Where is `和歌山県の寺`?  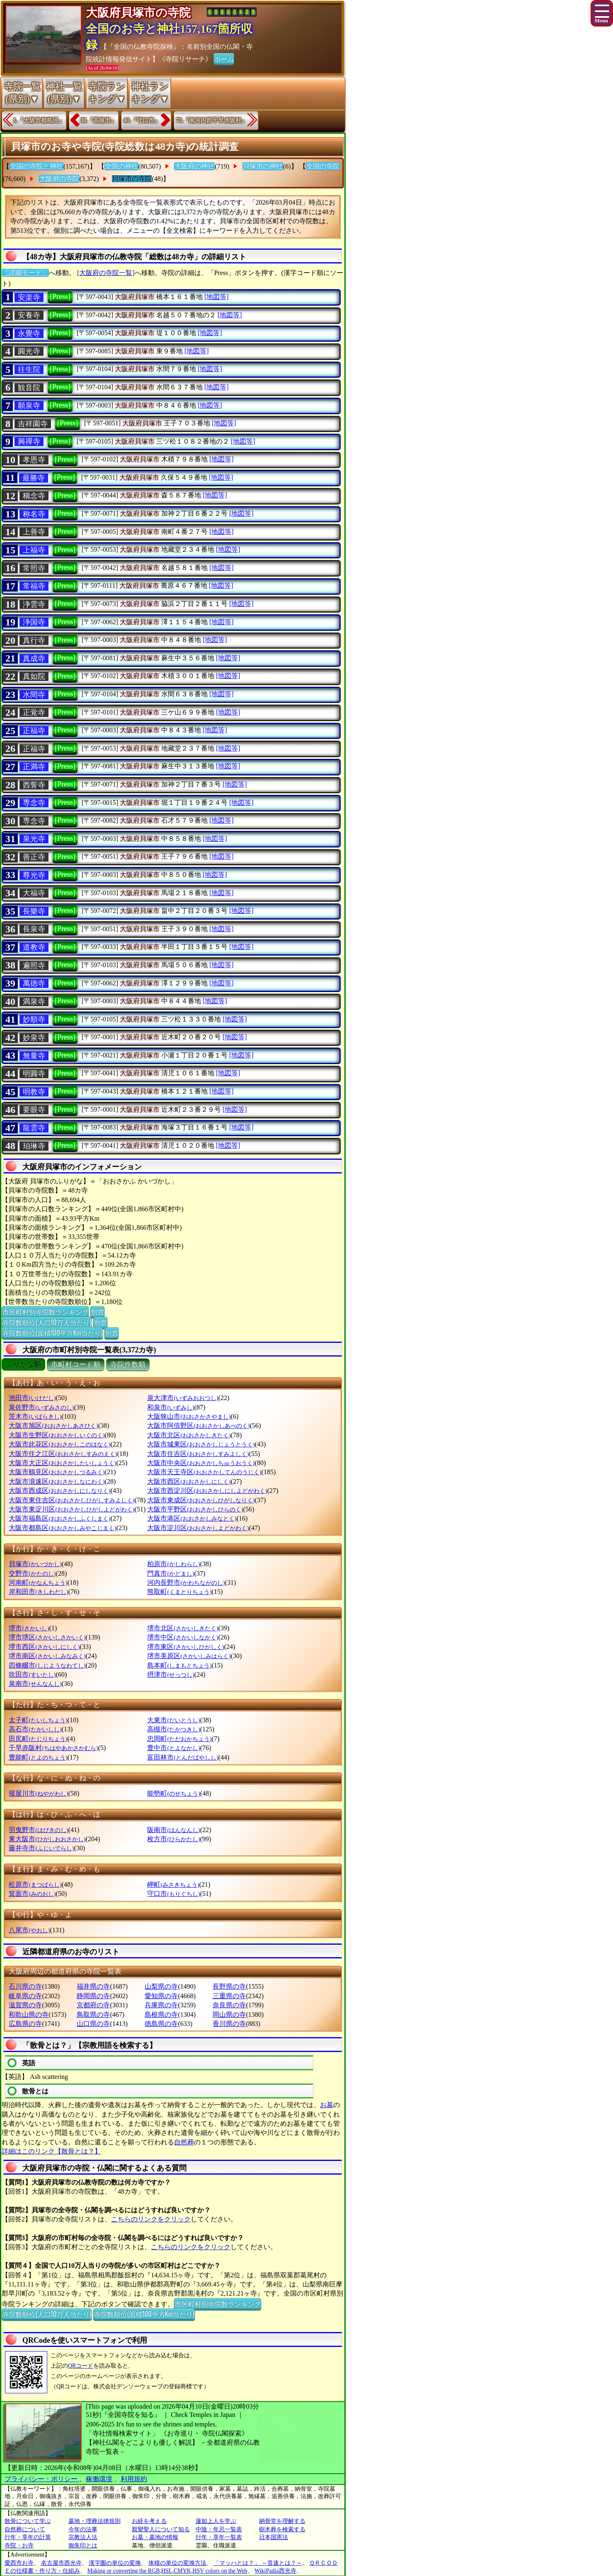 和歌山県の寺 is located at coordinates (28, 2014).